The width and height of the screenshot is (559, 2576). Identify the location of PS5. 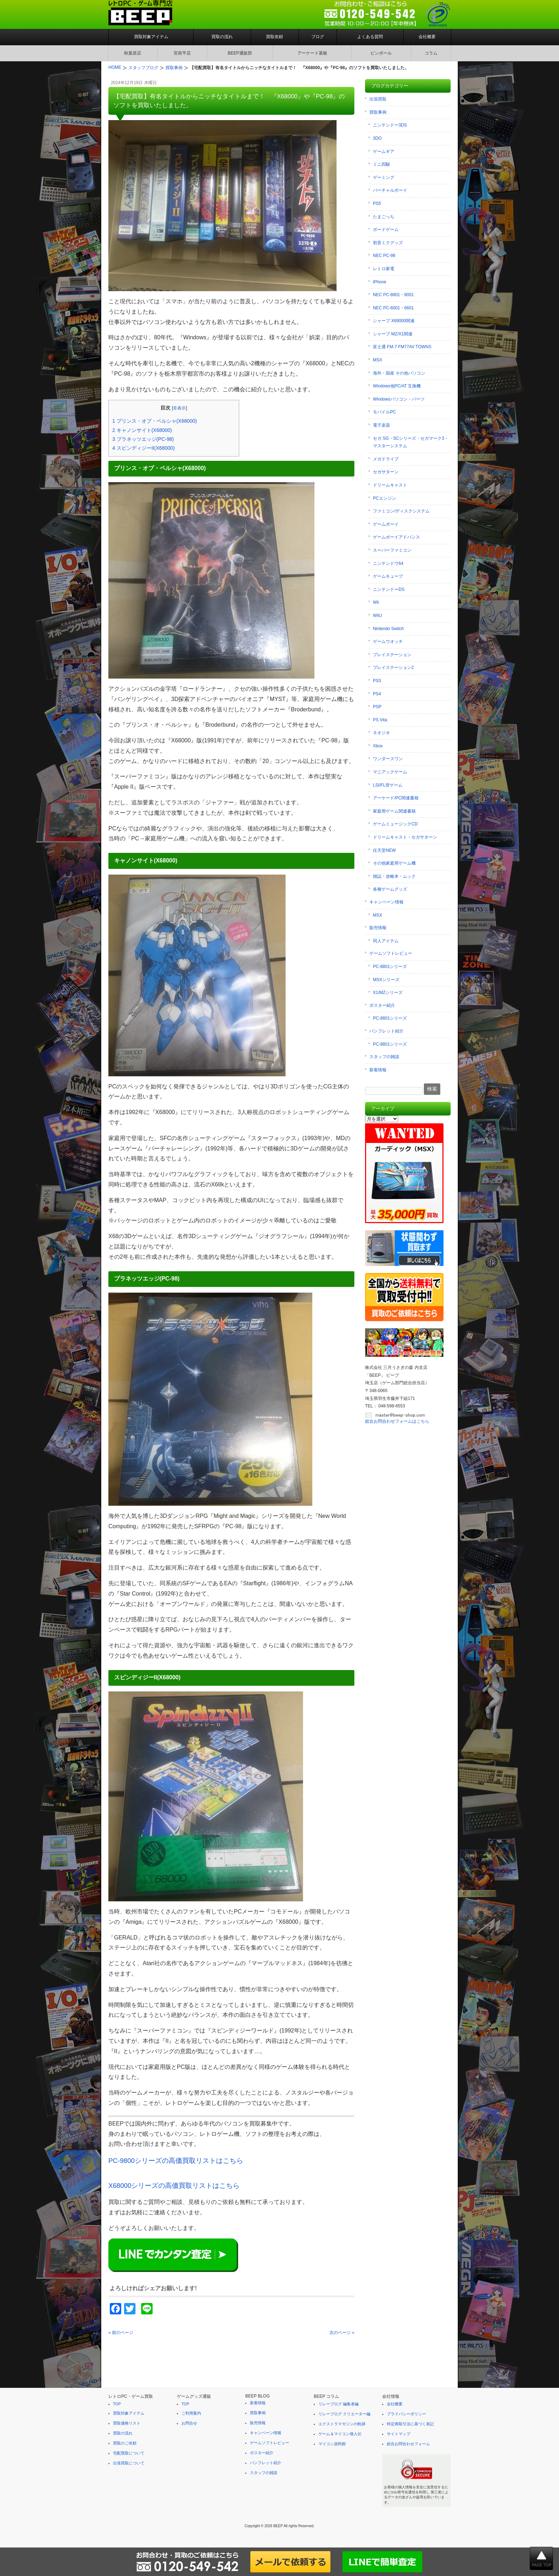
(377, 203).